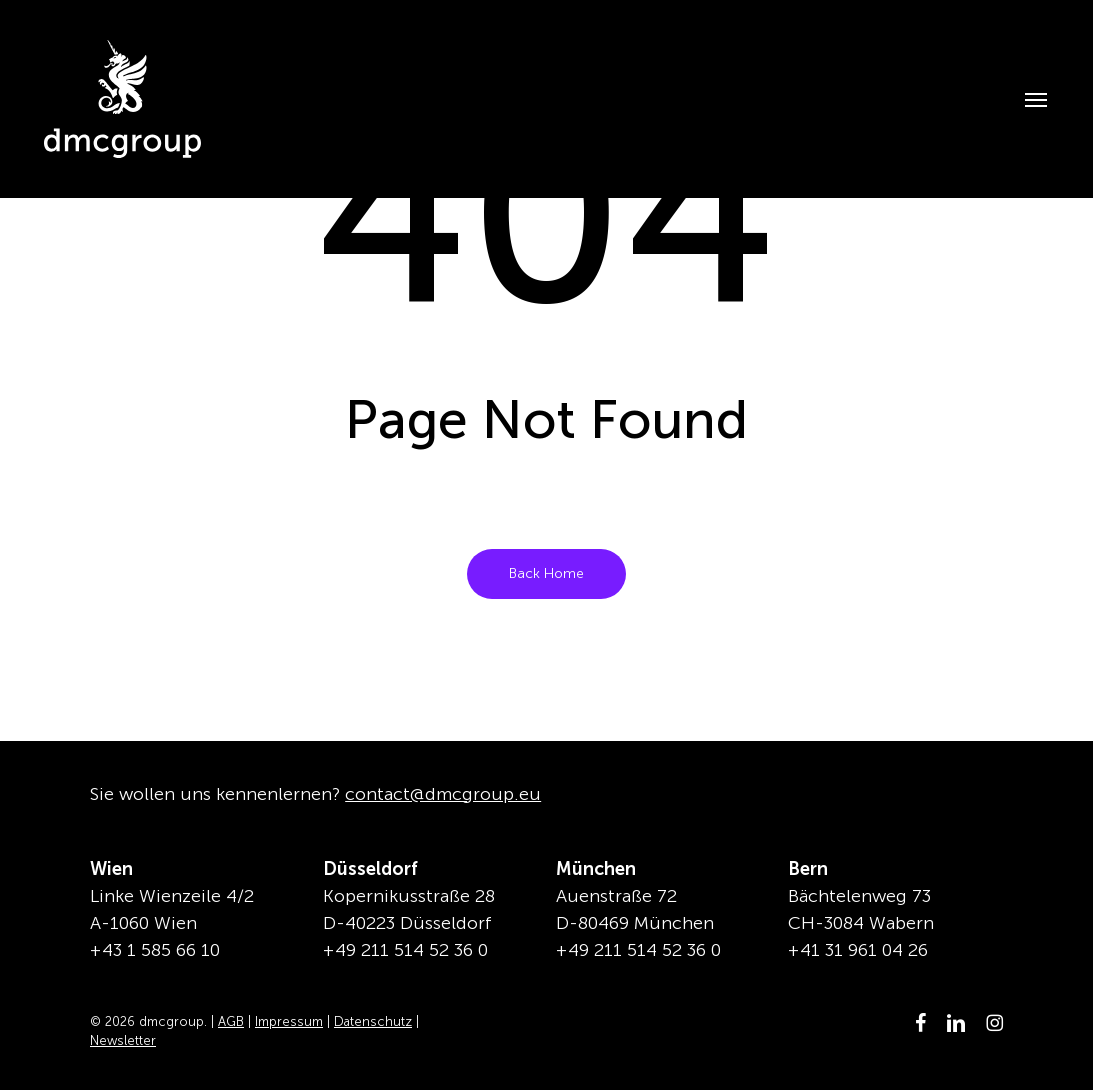  I want to click on Impressum, so click(289, 1021).